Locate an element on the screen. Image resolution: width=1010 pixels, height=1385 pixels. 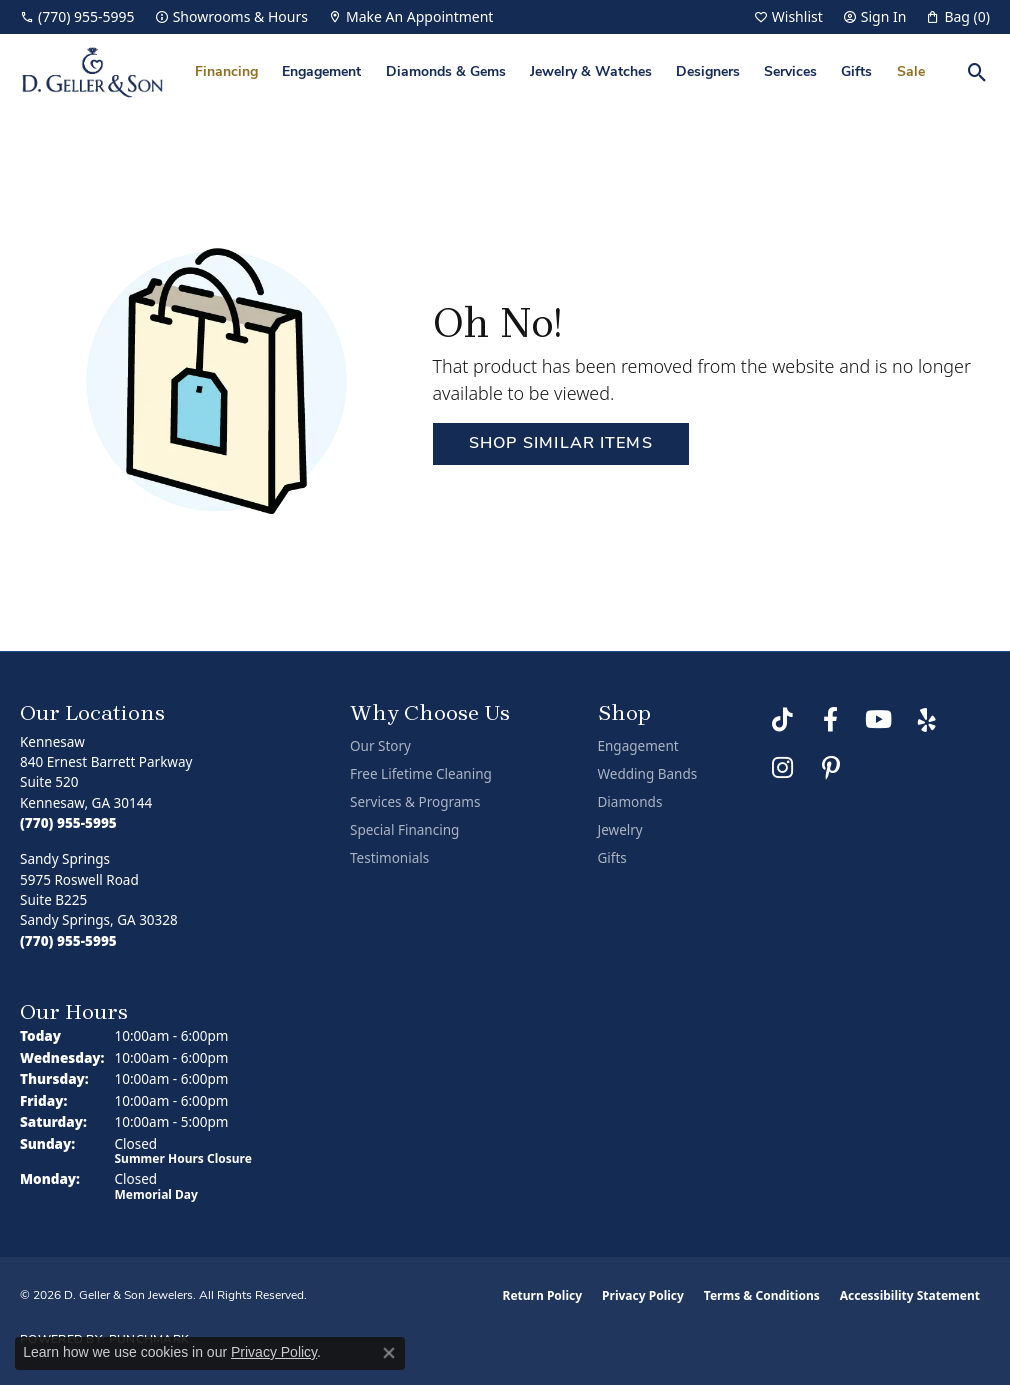
Free Lifetime Cleaning is located at coordinates (421, 774).